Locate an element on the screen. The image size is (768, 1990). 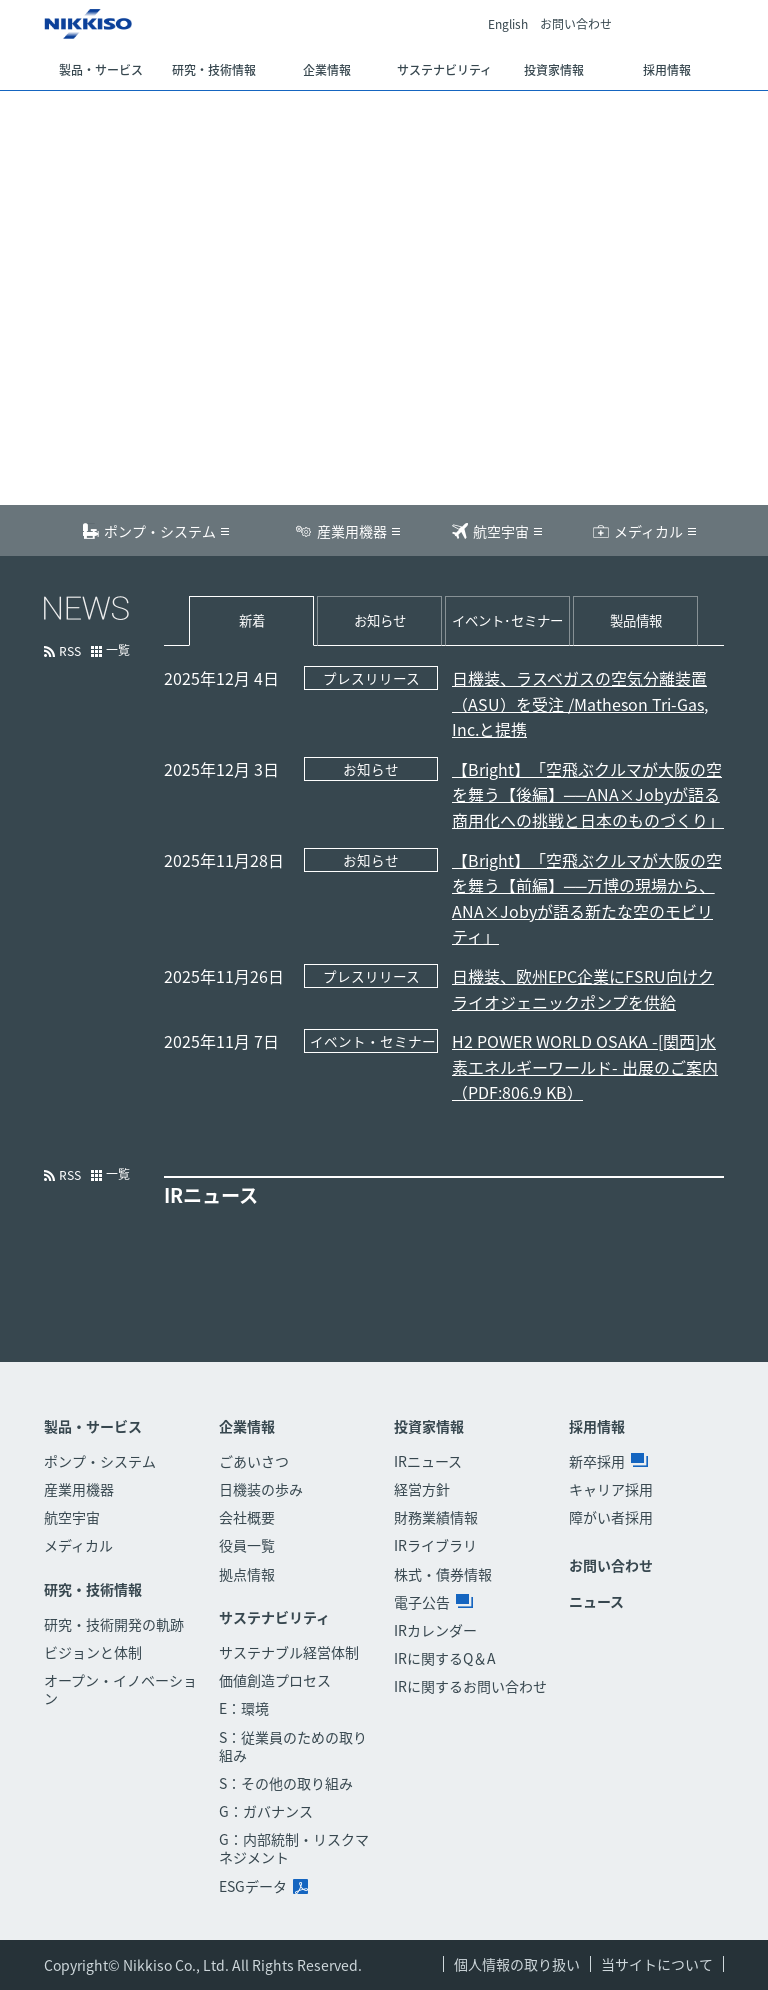
価値創造プロセス is located at coordinates (275, 1680).